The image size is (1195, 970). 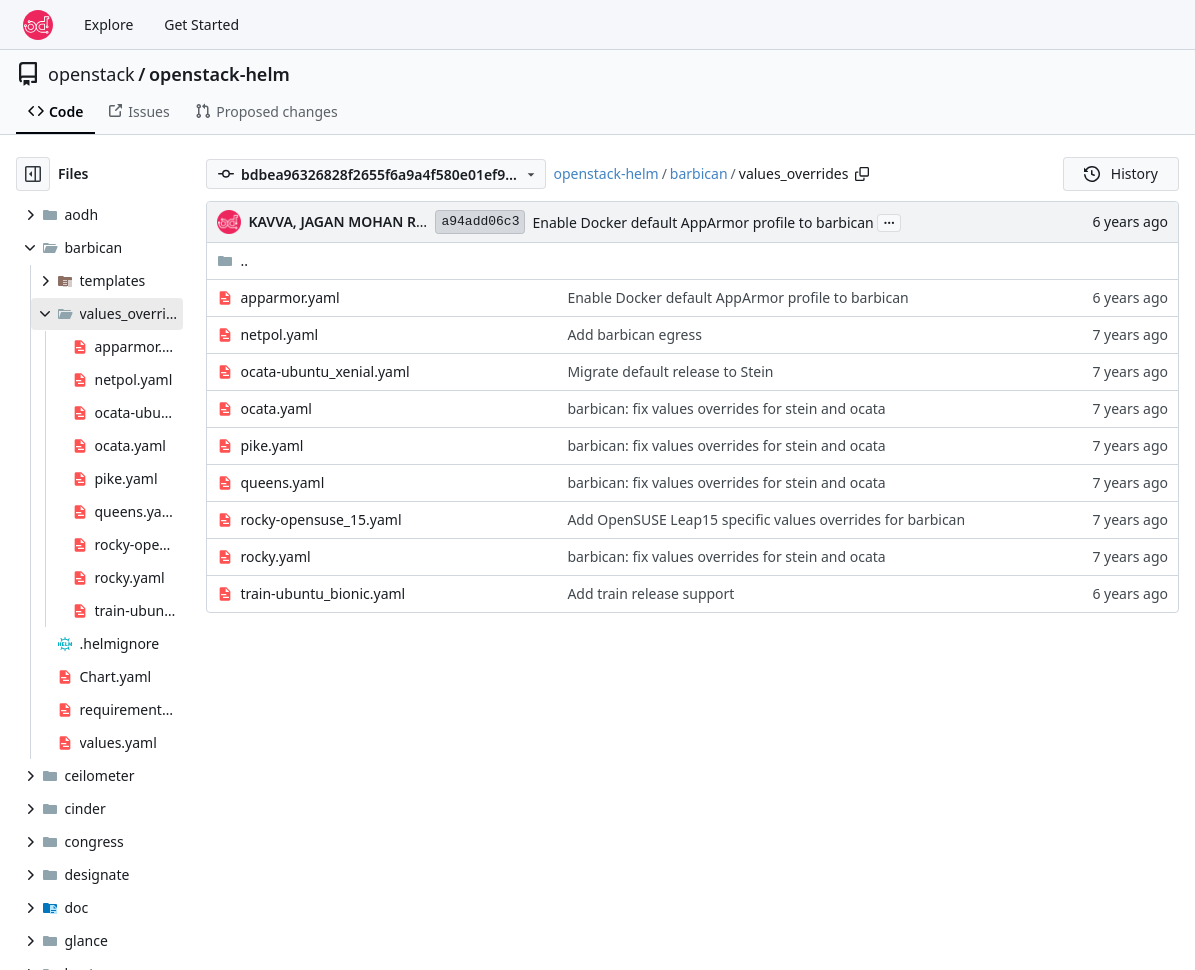 I want to click on Get Started, so click(x=201, y=24).